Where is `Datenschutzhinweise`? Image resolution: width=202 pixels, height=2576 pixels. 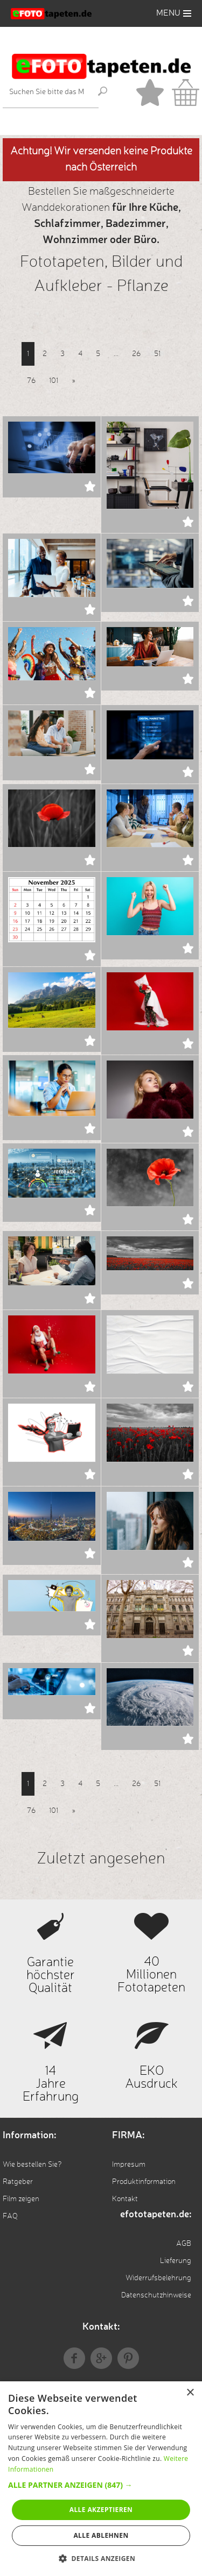 Datenschutzhinweise is located at coordinates (156, 2295).